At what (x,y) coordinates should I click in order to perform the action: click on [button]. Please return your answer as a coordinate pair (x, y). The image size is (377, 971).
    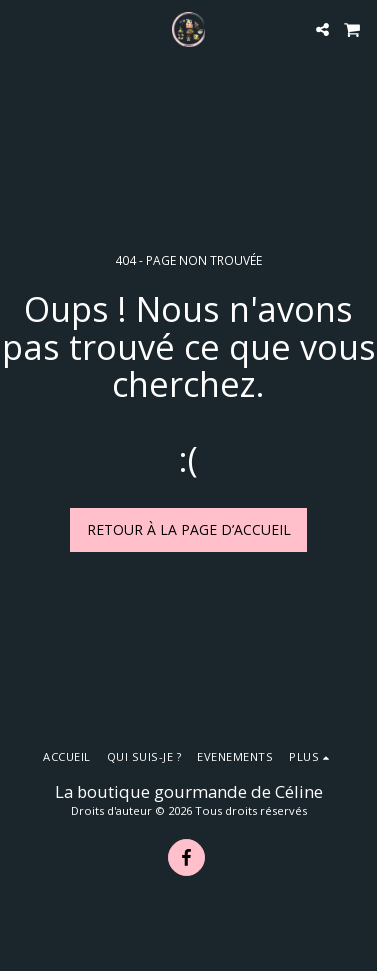
    Looking at the image, I should click on (22, 28).